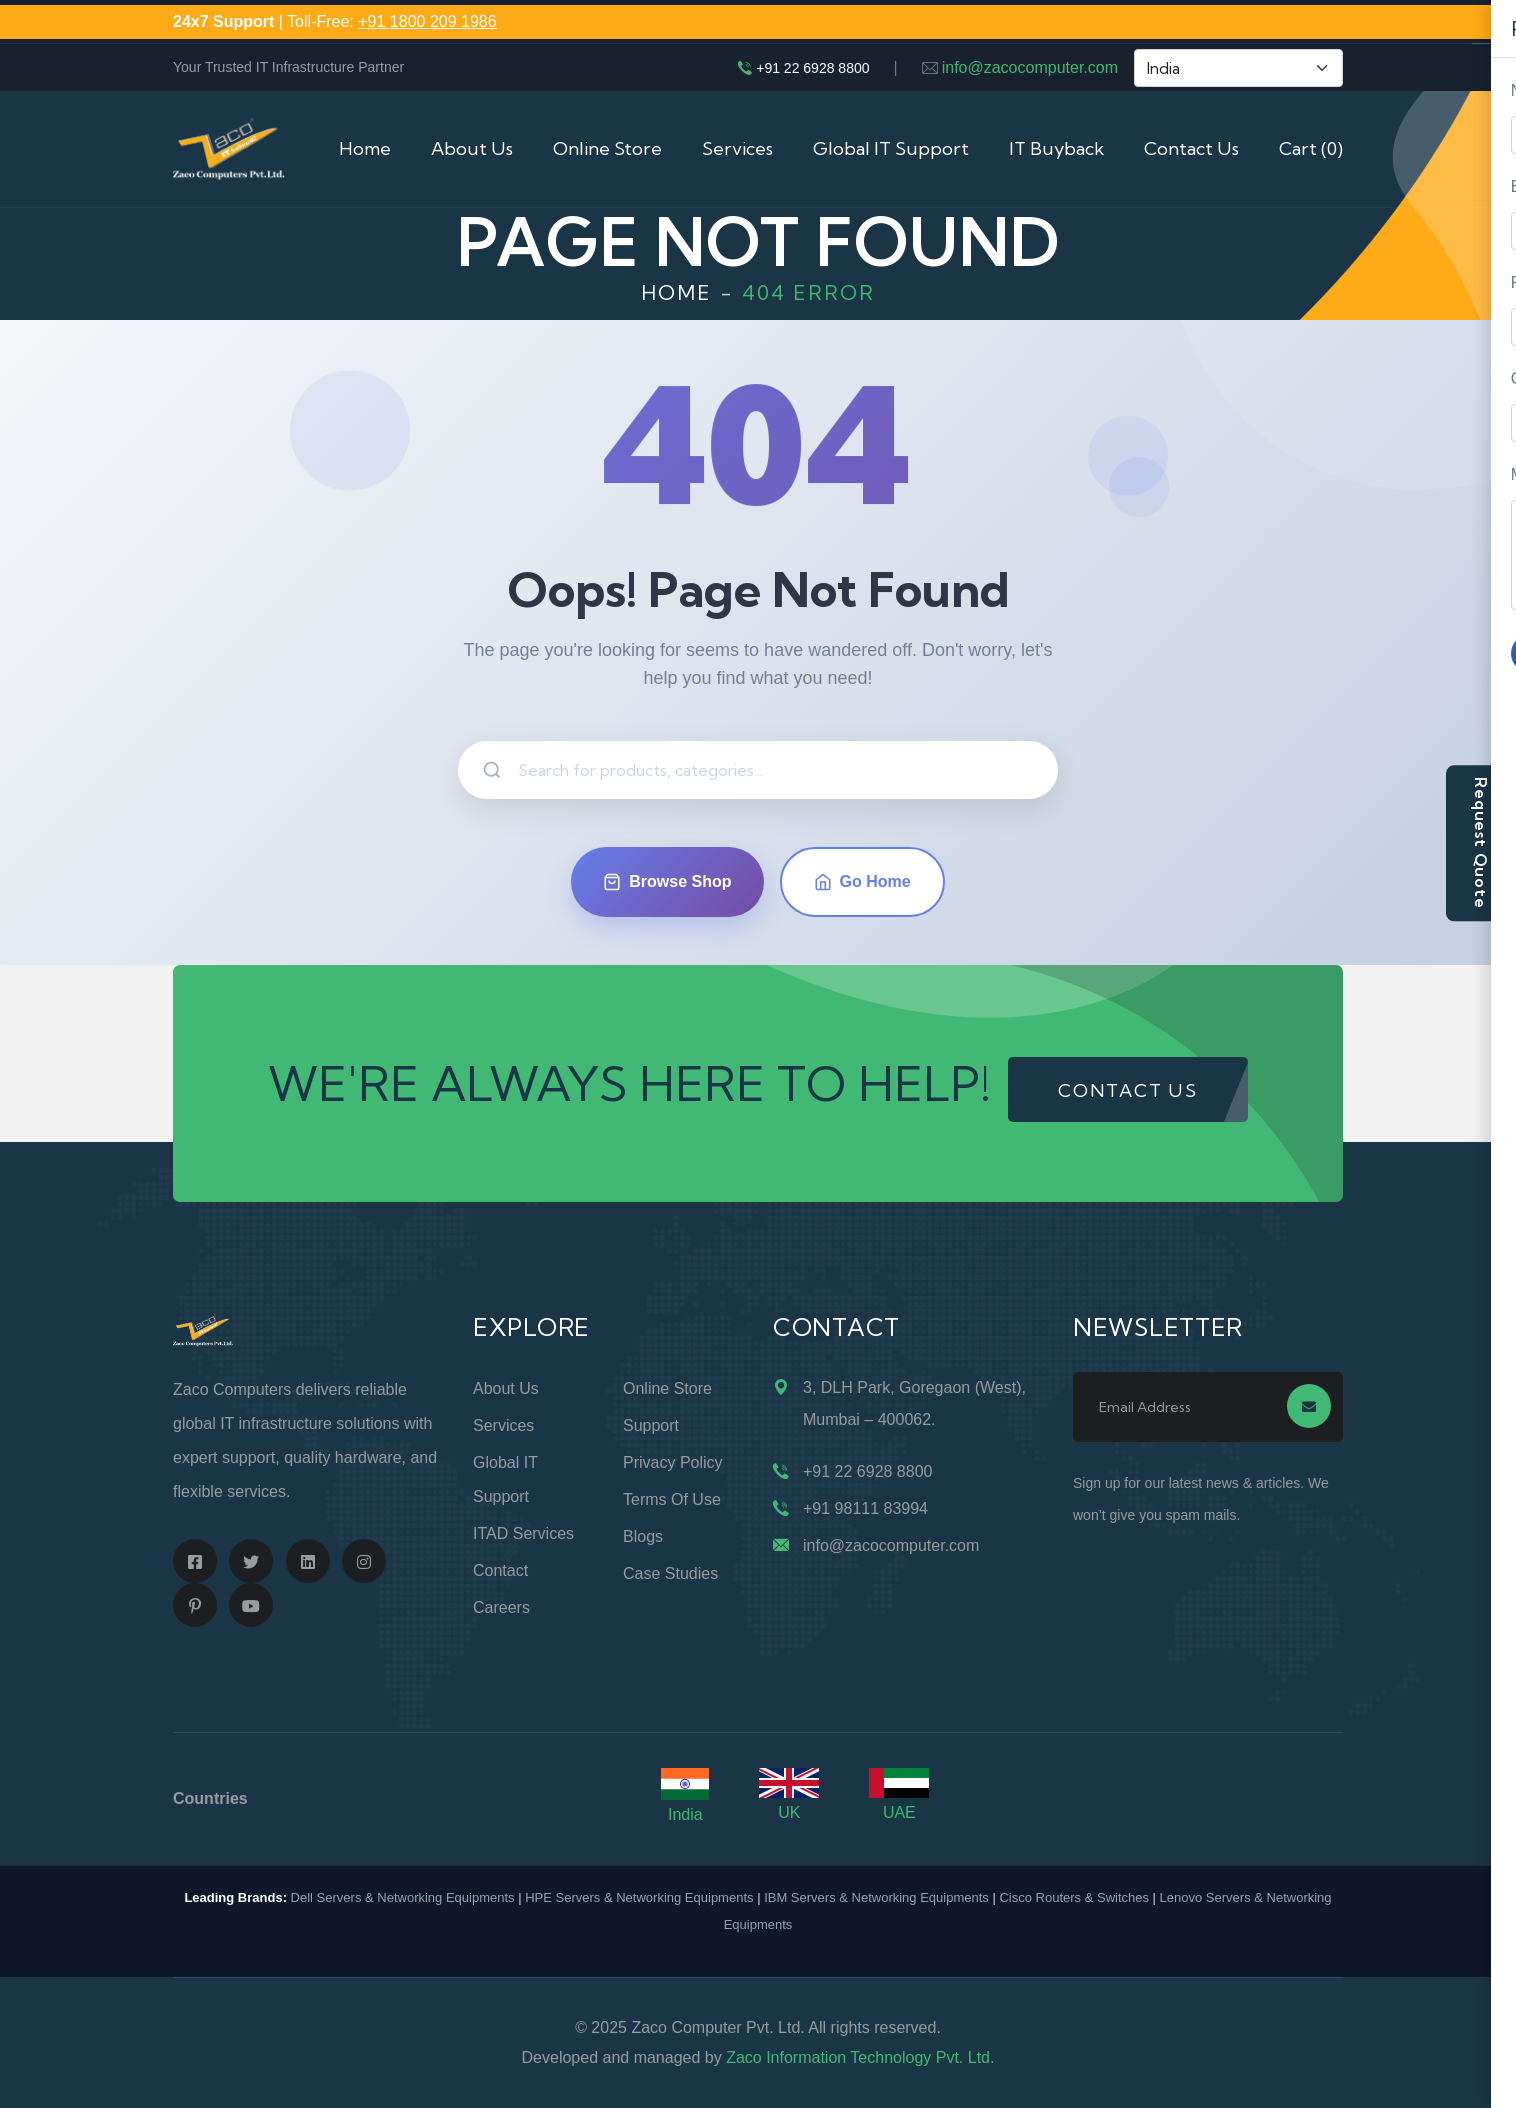 The width and height of the screenshot is (1516, 2108). What do you see at coordinates (643, 1536) in the screenshot?
I see `Blogs` at bounding box center [643, 1536].